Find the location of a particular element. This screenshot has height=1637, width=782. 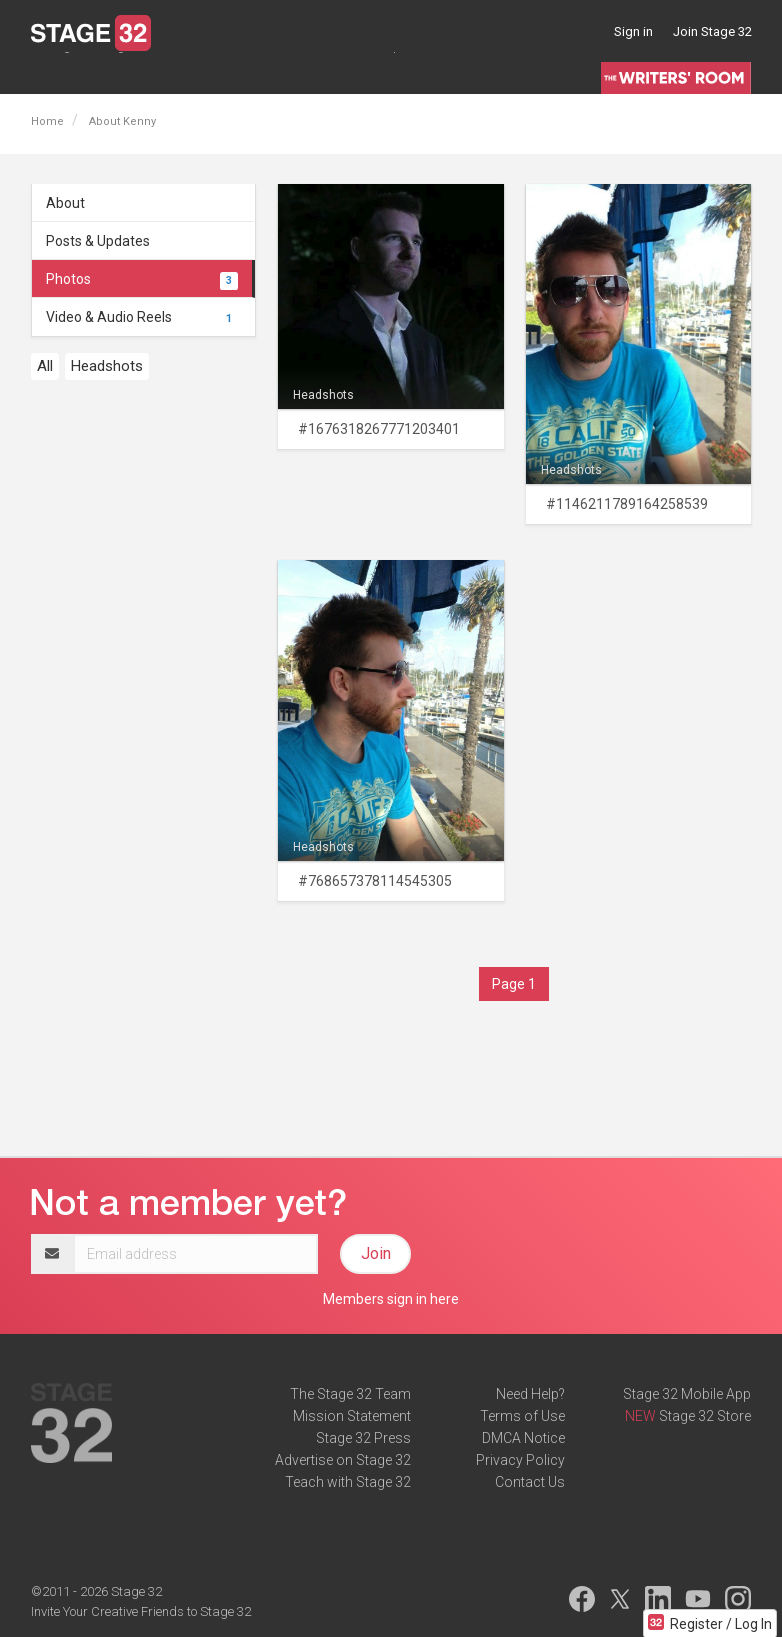

Members sign in here is located at coordinates (391, 1299).